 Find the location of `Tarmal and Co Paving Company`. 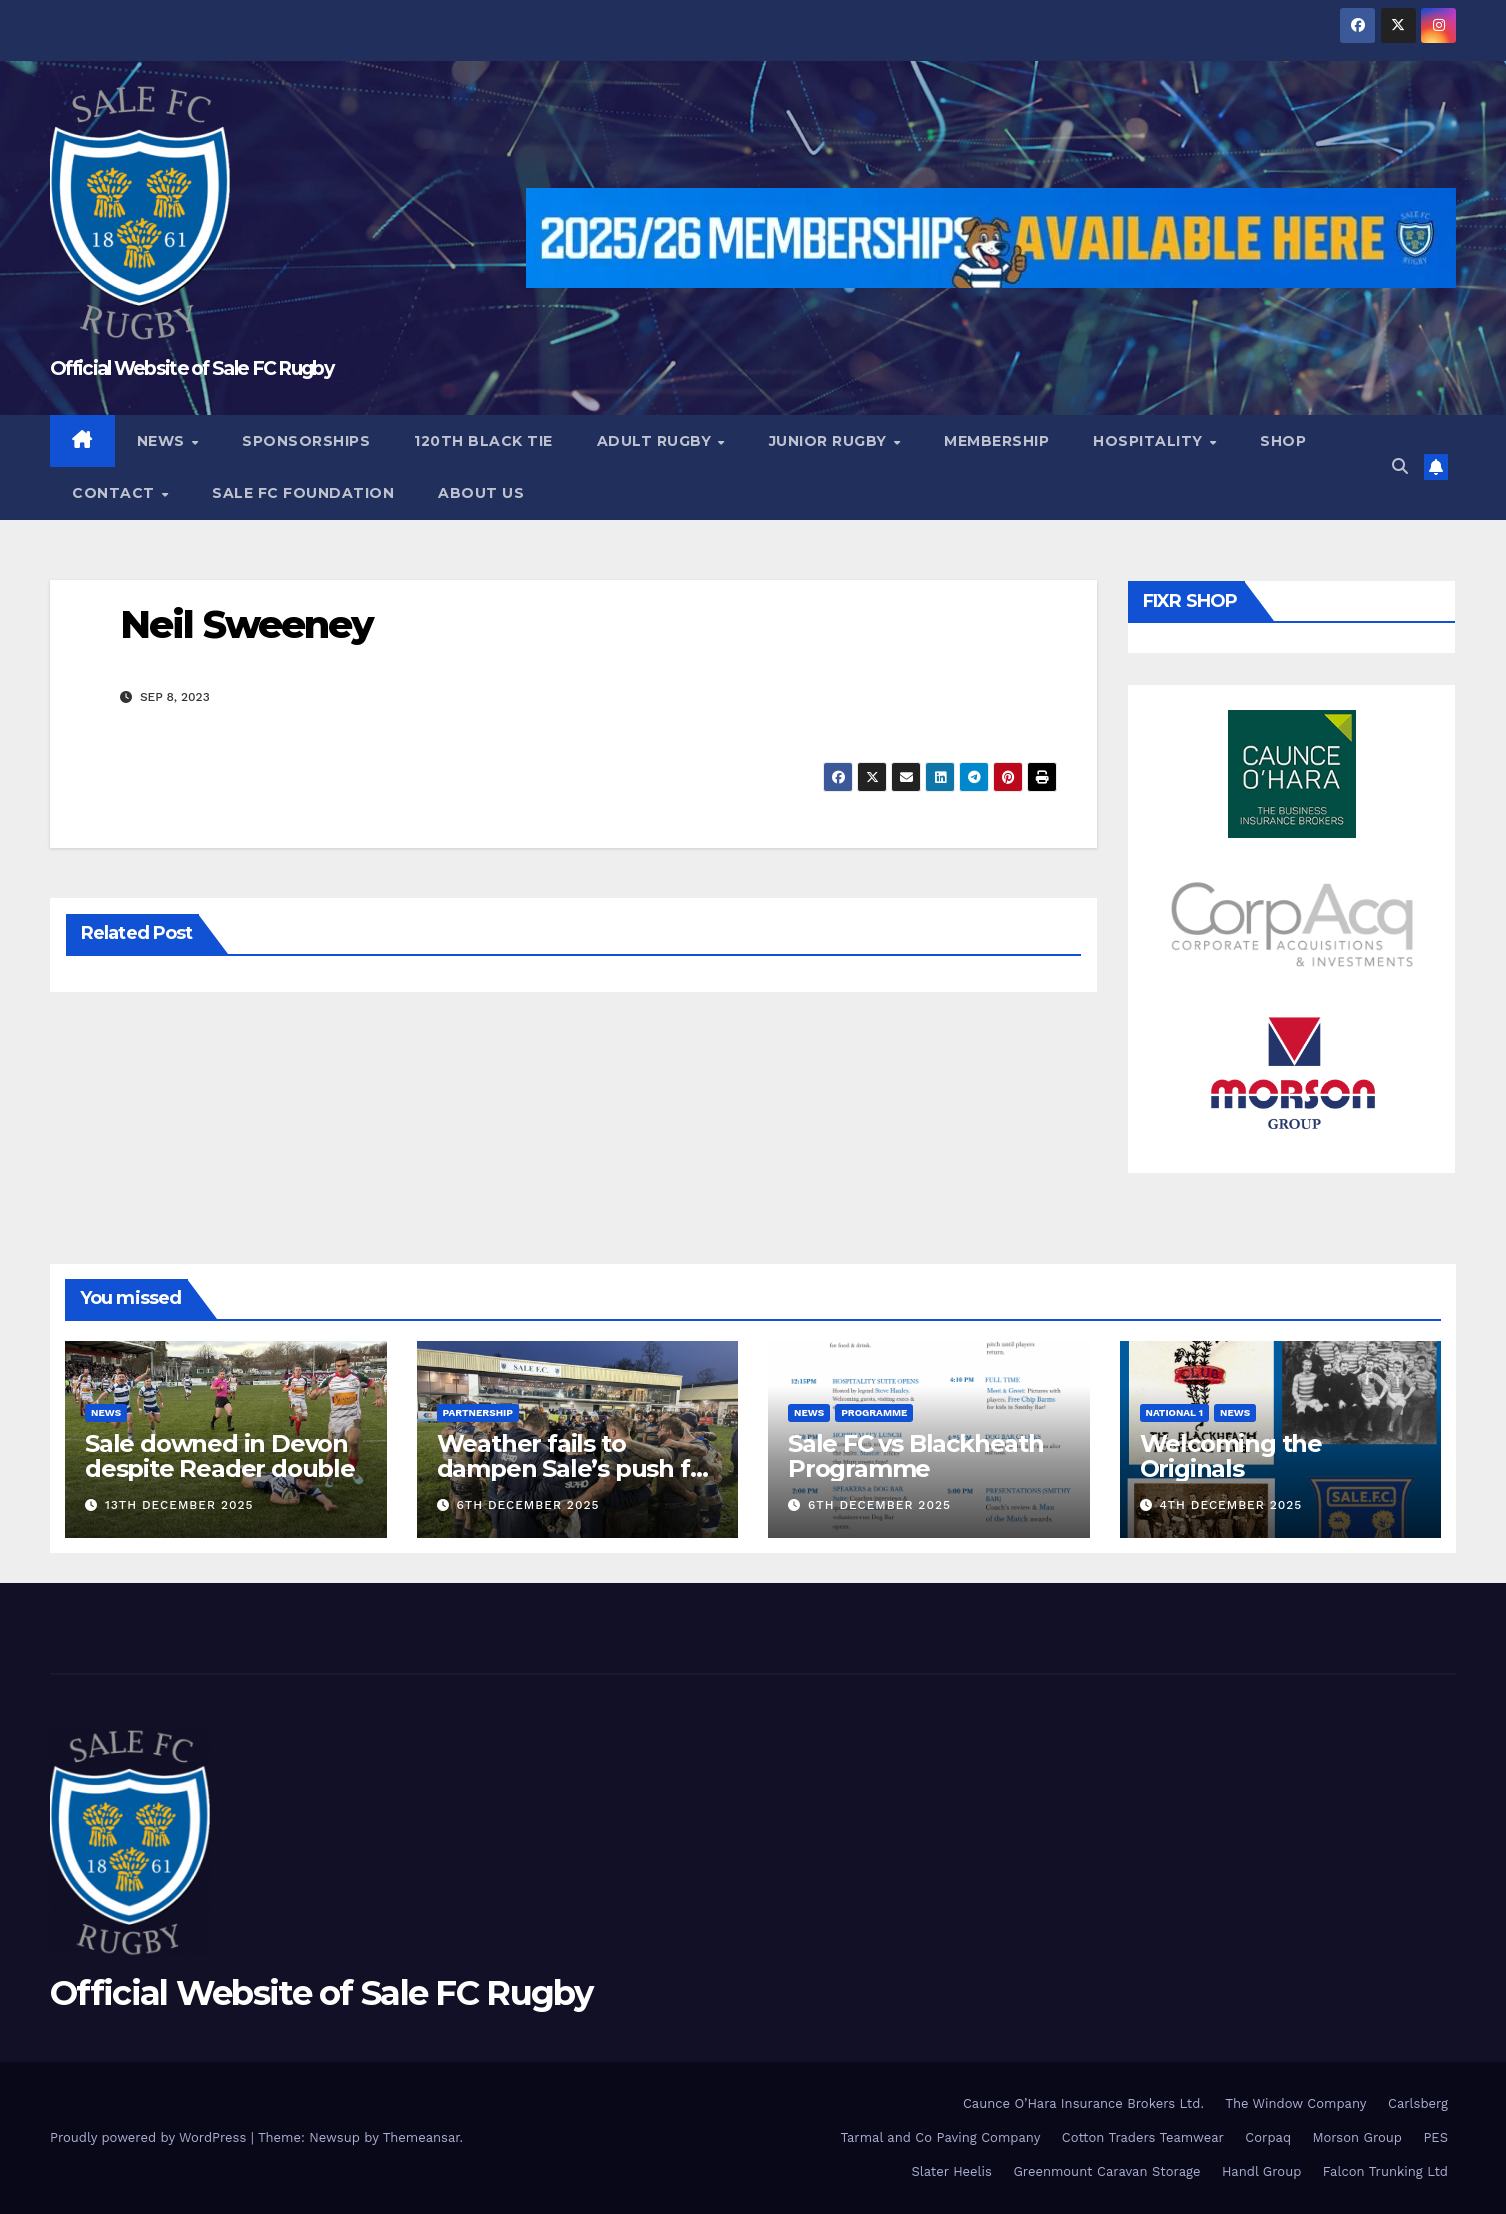

Tarmal and Co Paving Company is located at coordinates (940, 2137).